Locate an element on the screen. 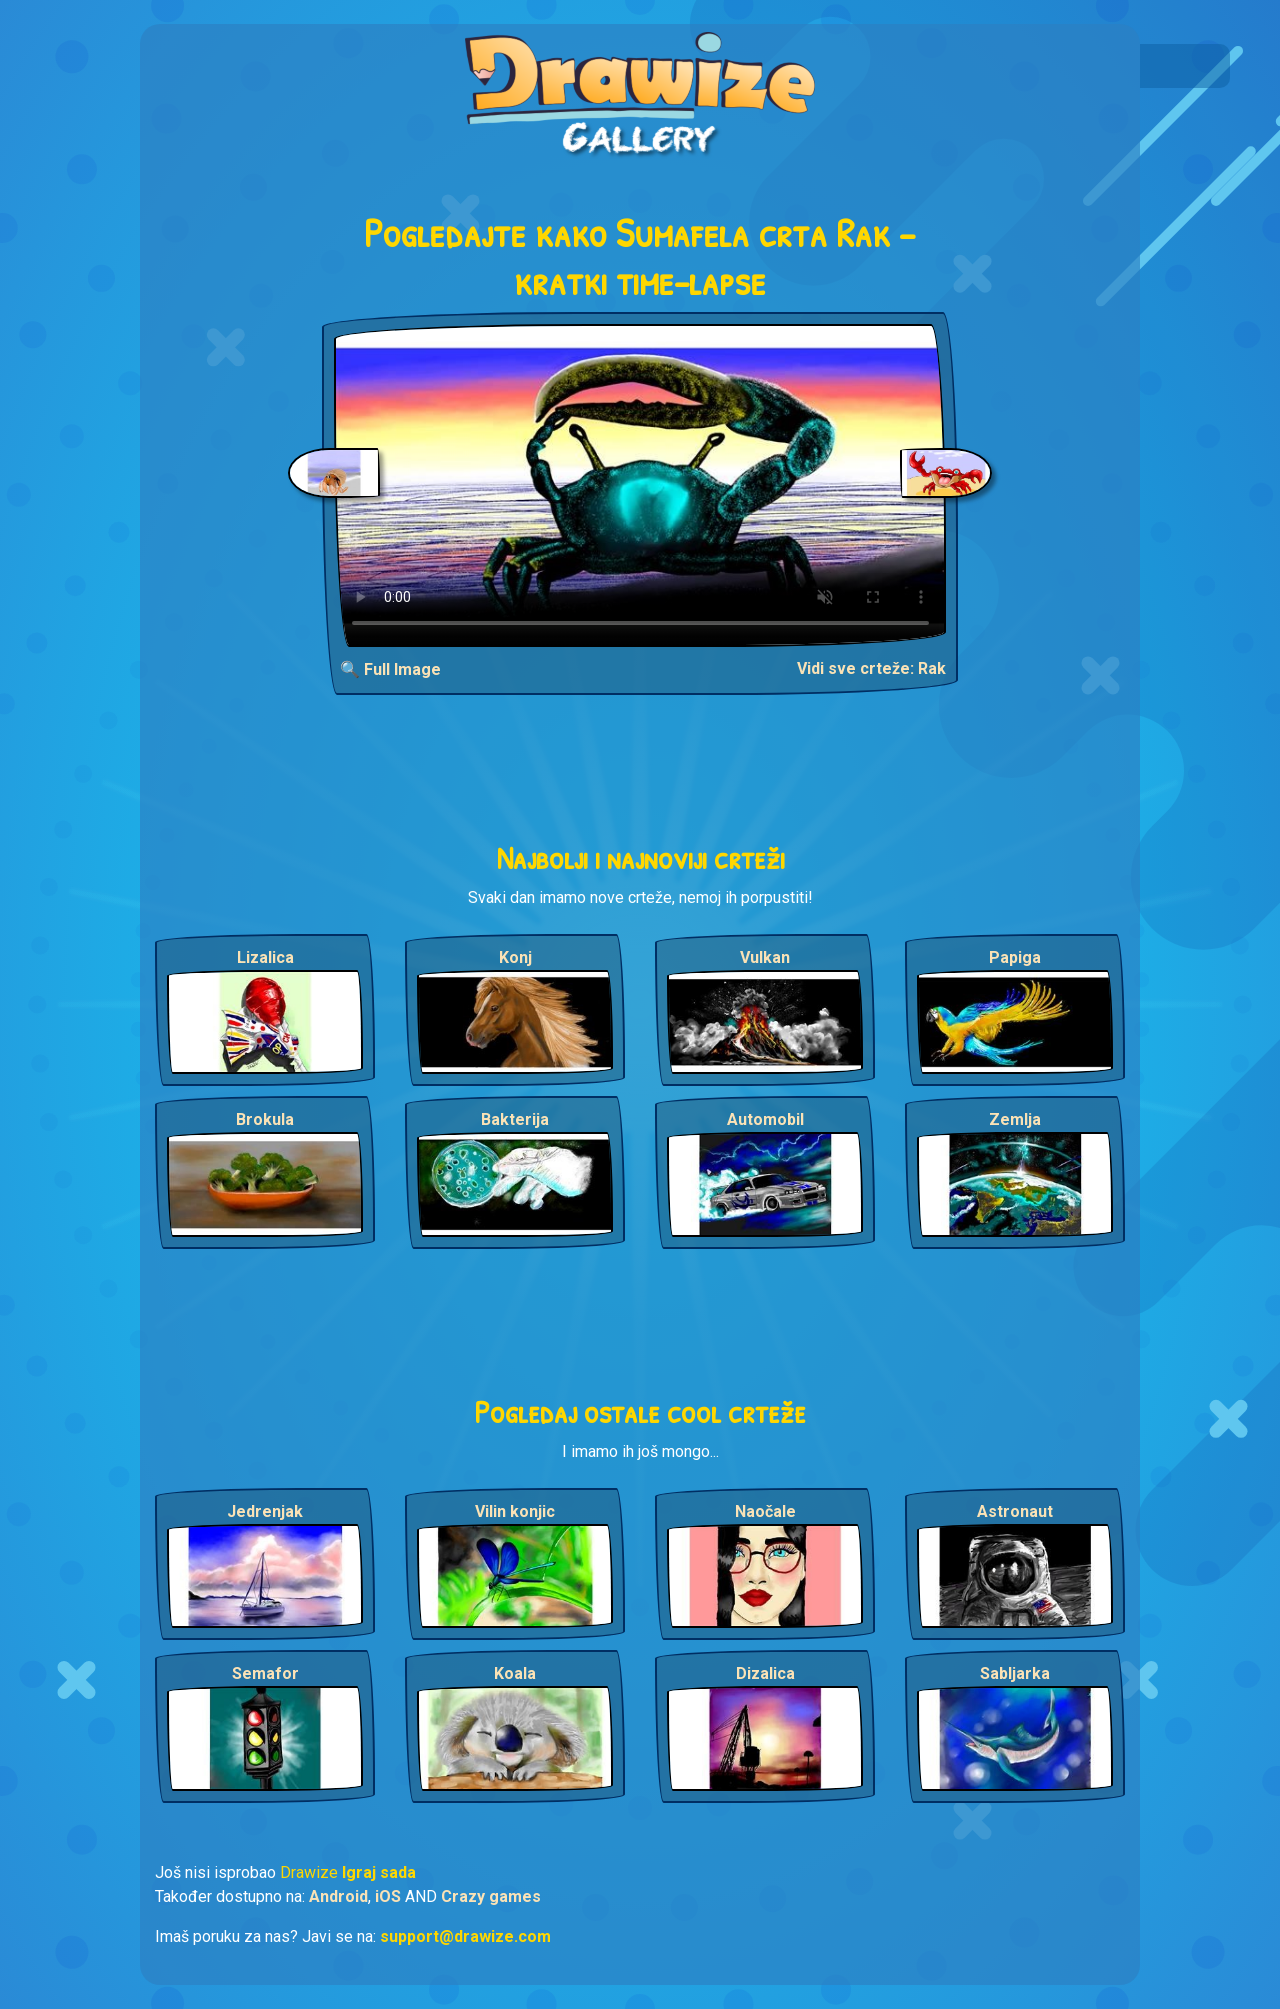 Image resolution: width=1280 pixels, height=2009 pixels. Koala is located at coordinates (515, 1673).